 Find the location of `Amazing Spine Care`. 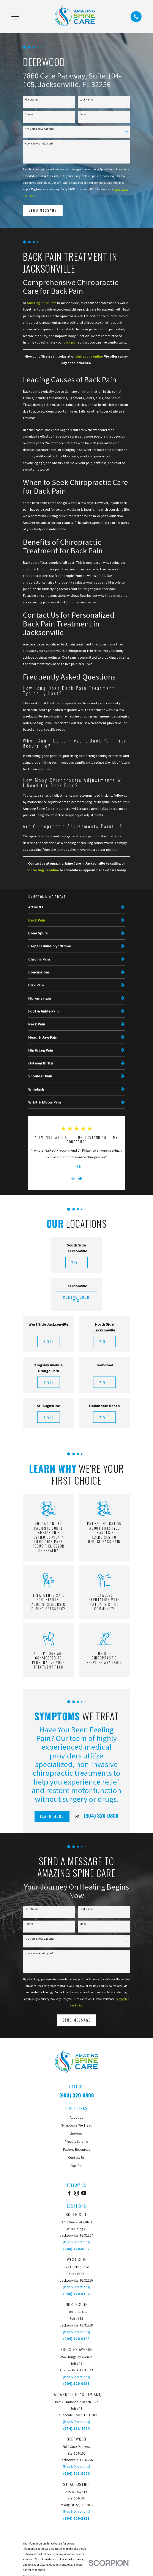

Amazing Spine Care is located at coordinates (41, 303).